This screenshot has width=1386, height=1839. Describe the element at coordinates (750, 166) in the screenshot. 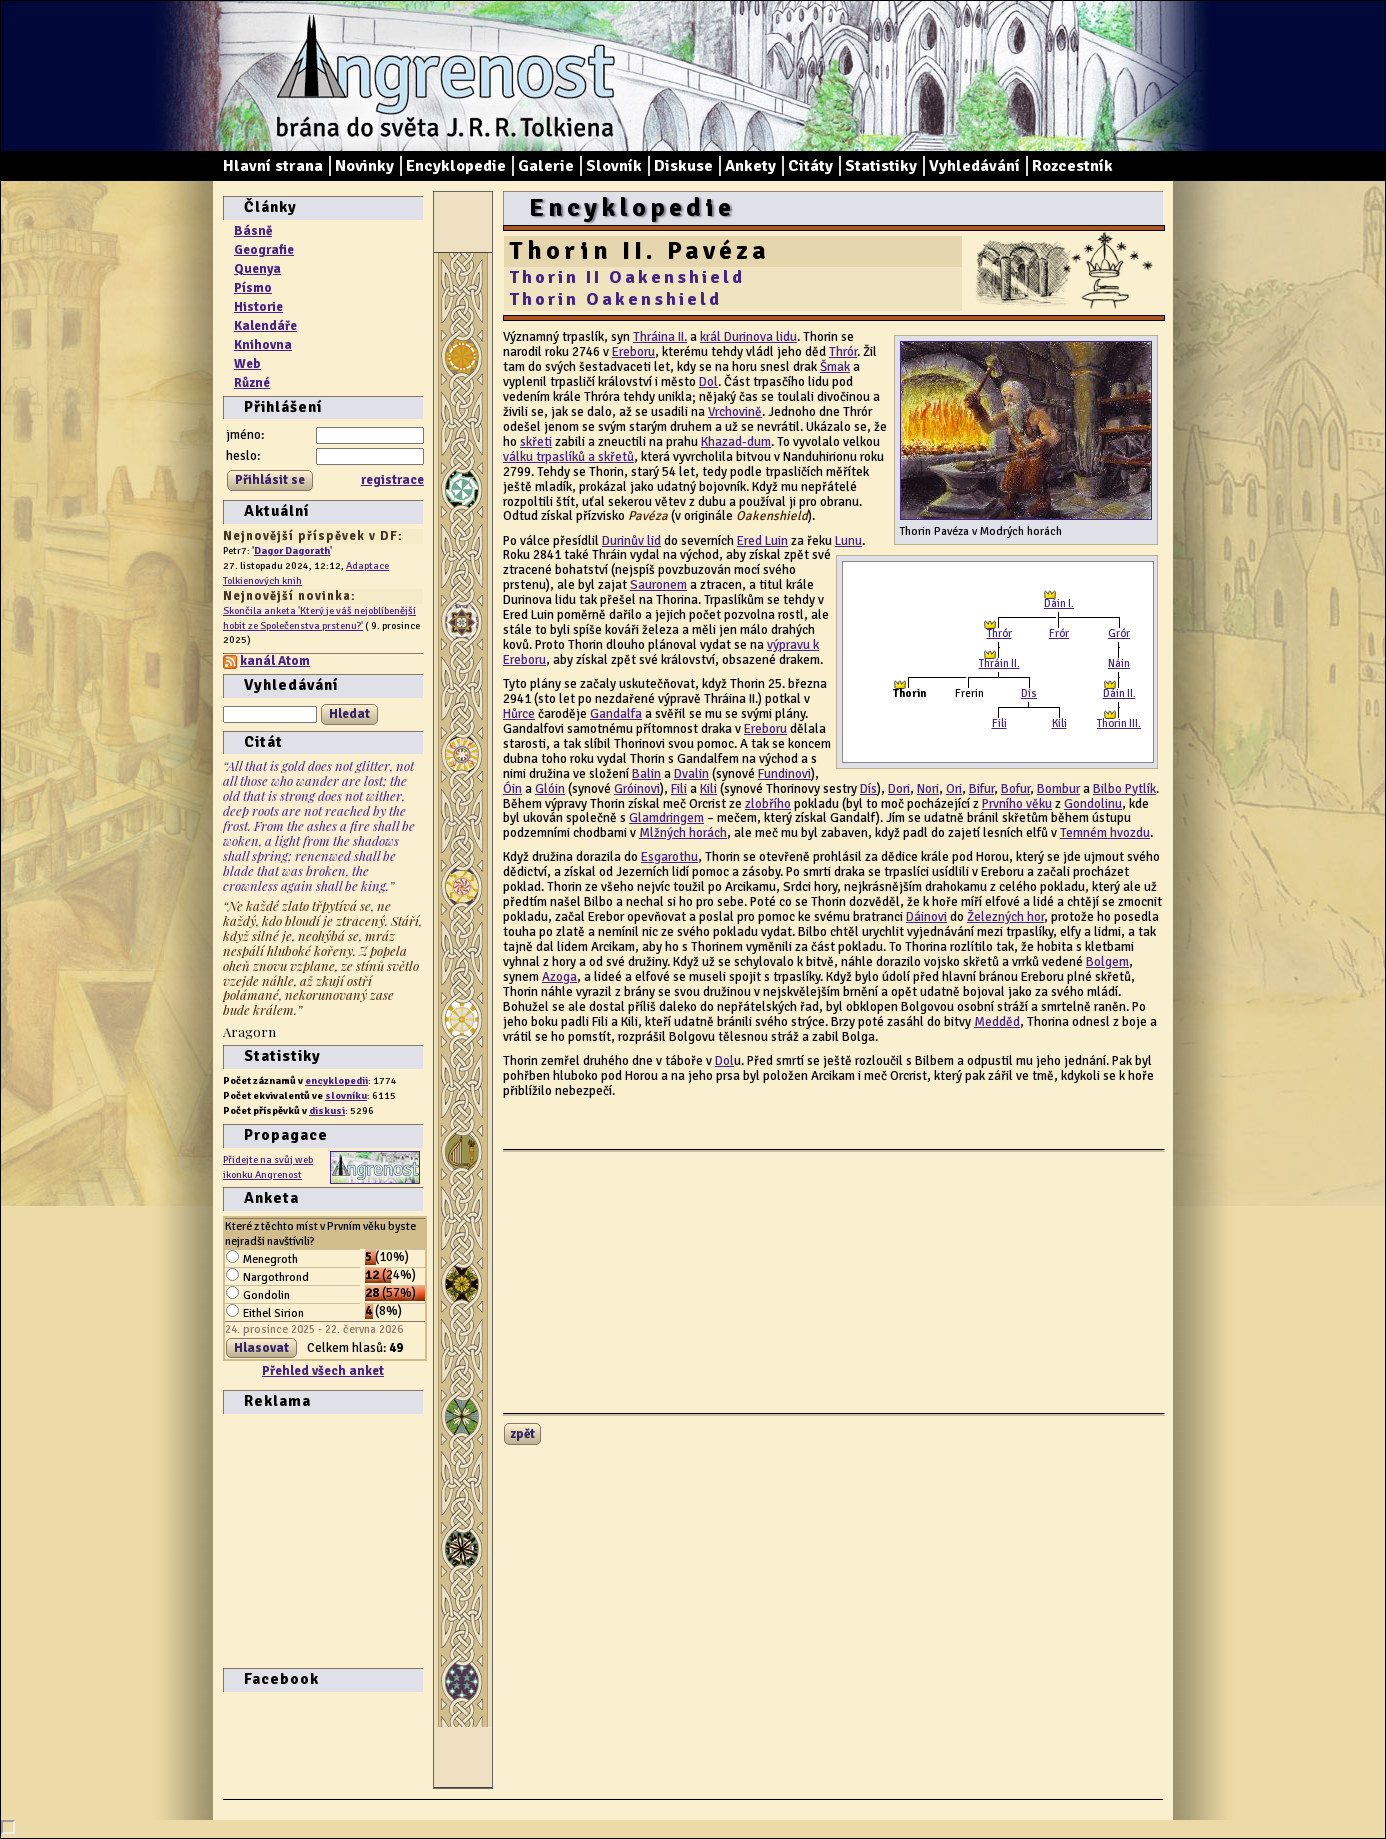

I see `Ankety` at that location.